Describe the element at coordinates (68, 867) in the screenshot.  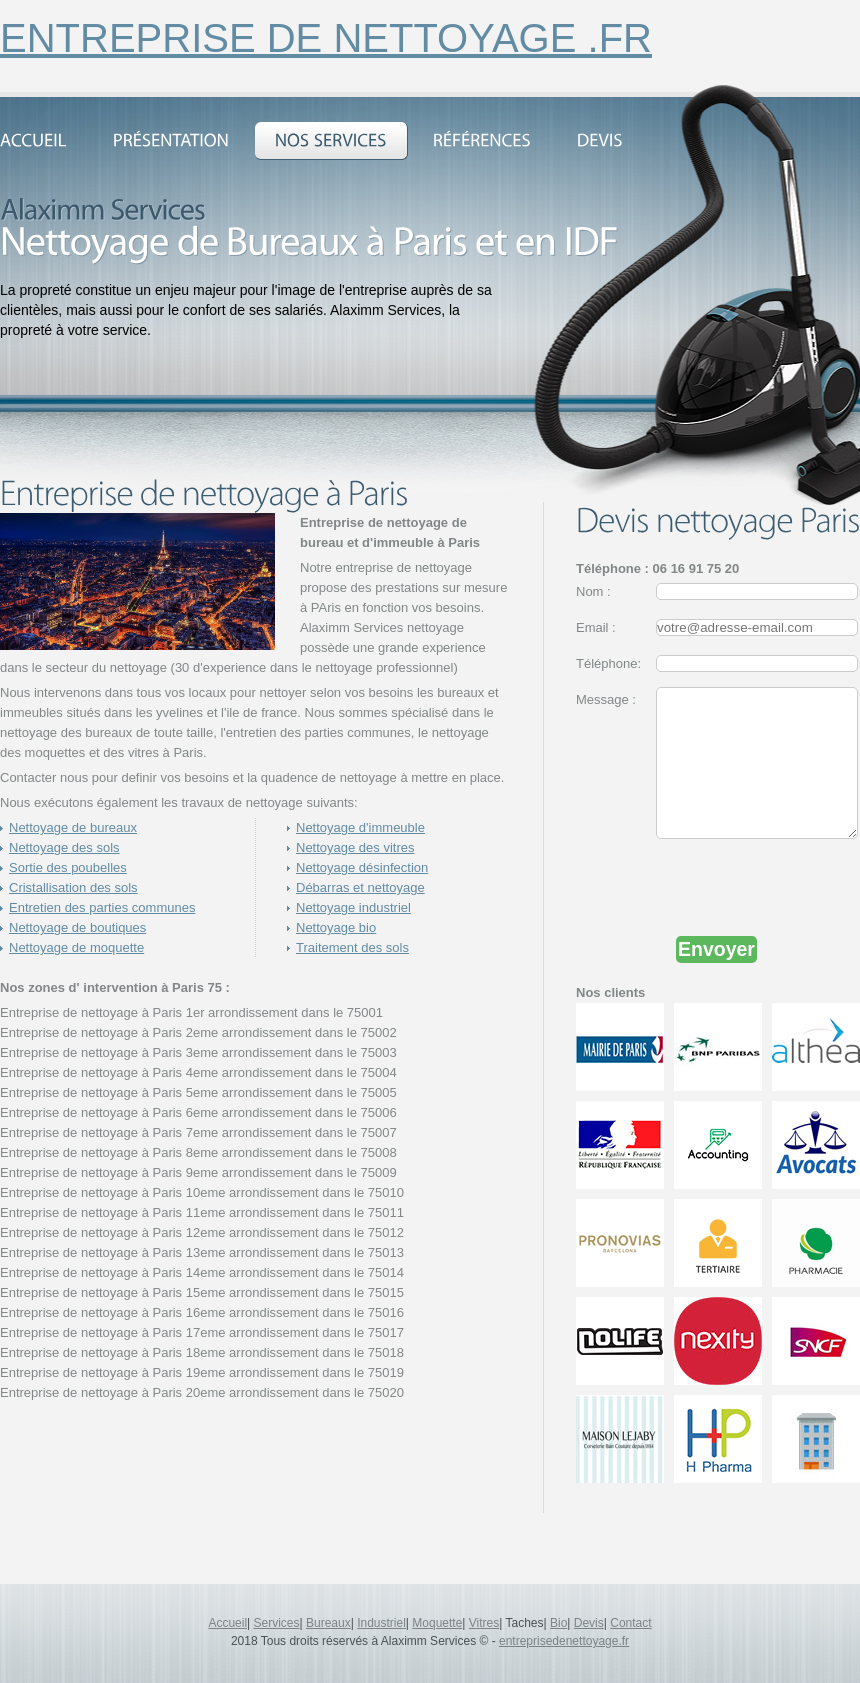
I see `Sortie des poubelles` at that location.